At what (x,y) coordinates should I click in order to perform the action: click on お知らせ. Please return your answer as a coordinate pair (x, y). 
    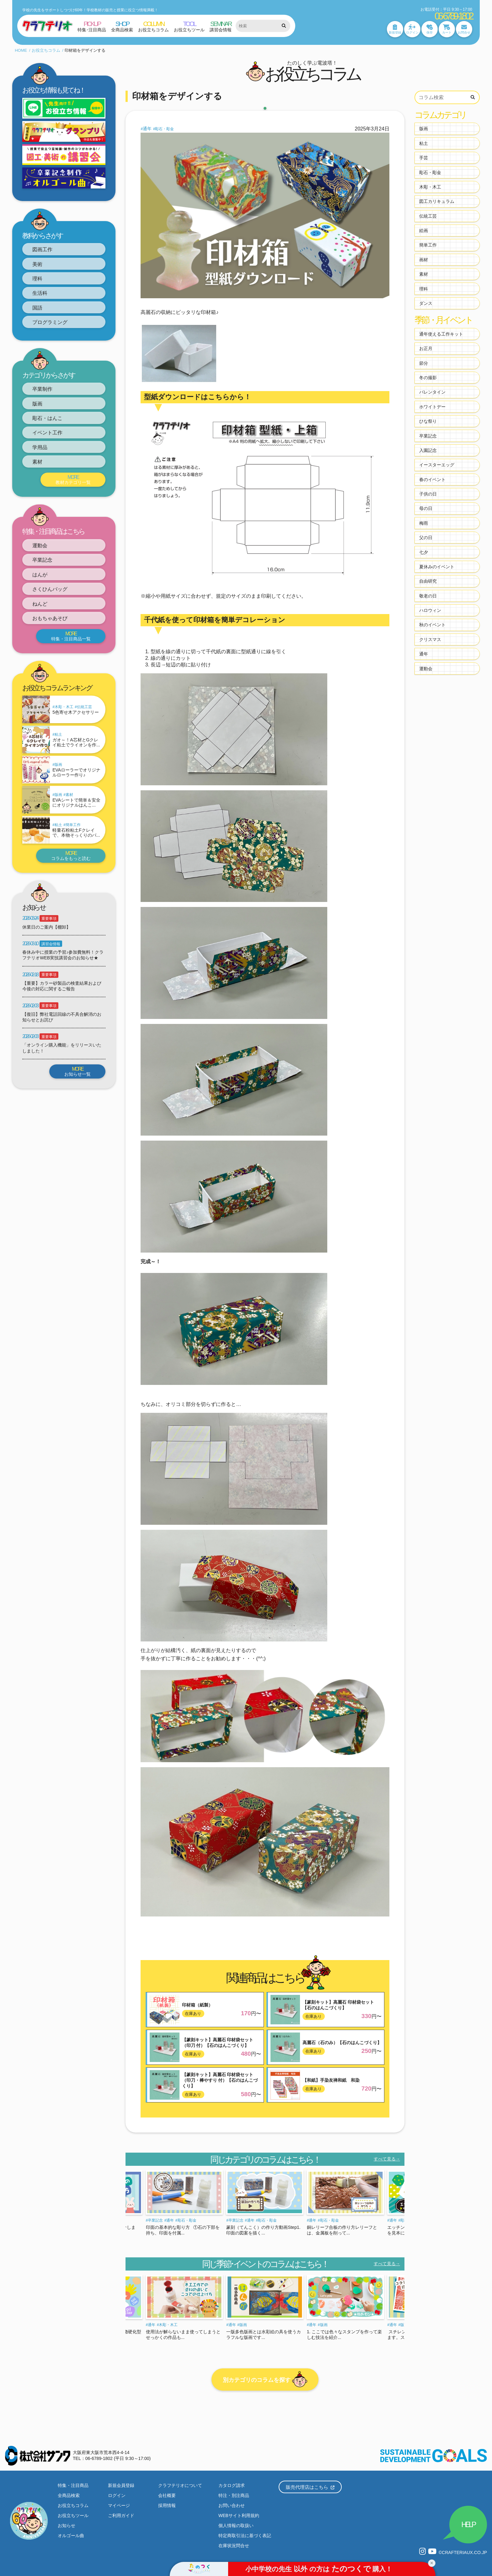
    Looking at the image, I should click on (66, 2525).